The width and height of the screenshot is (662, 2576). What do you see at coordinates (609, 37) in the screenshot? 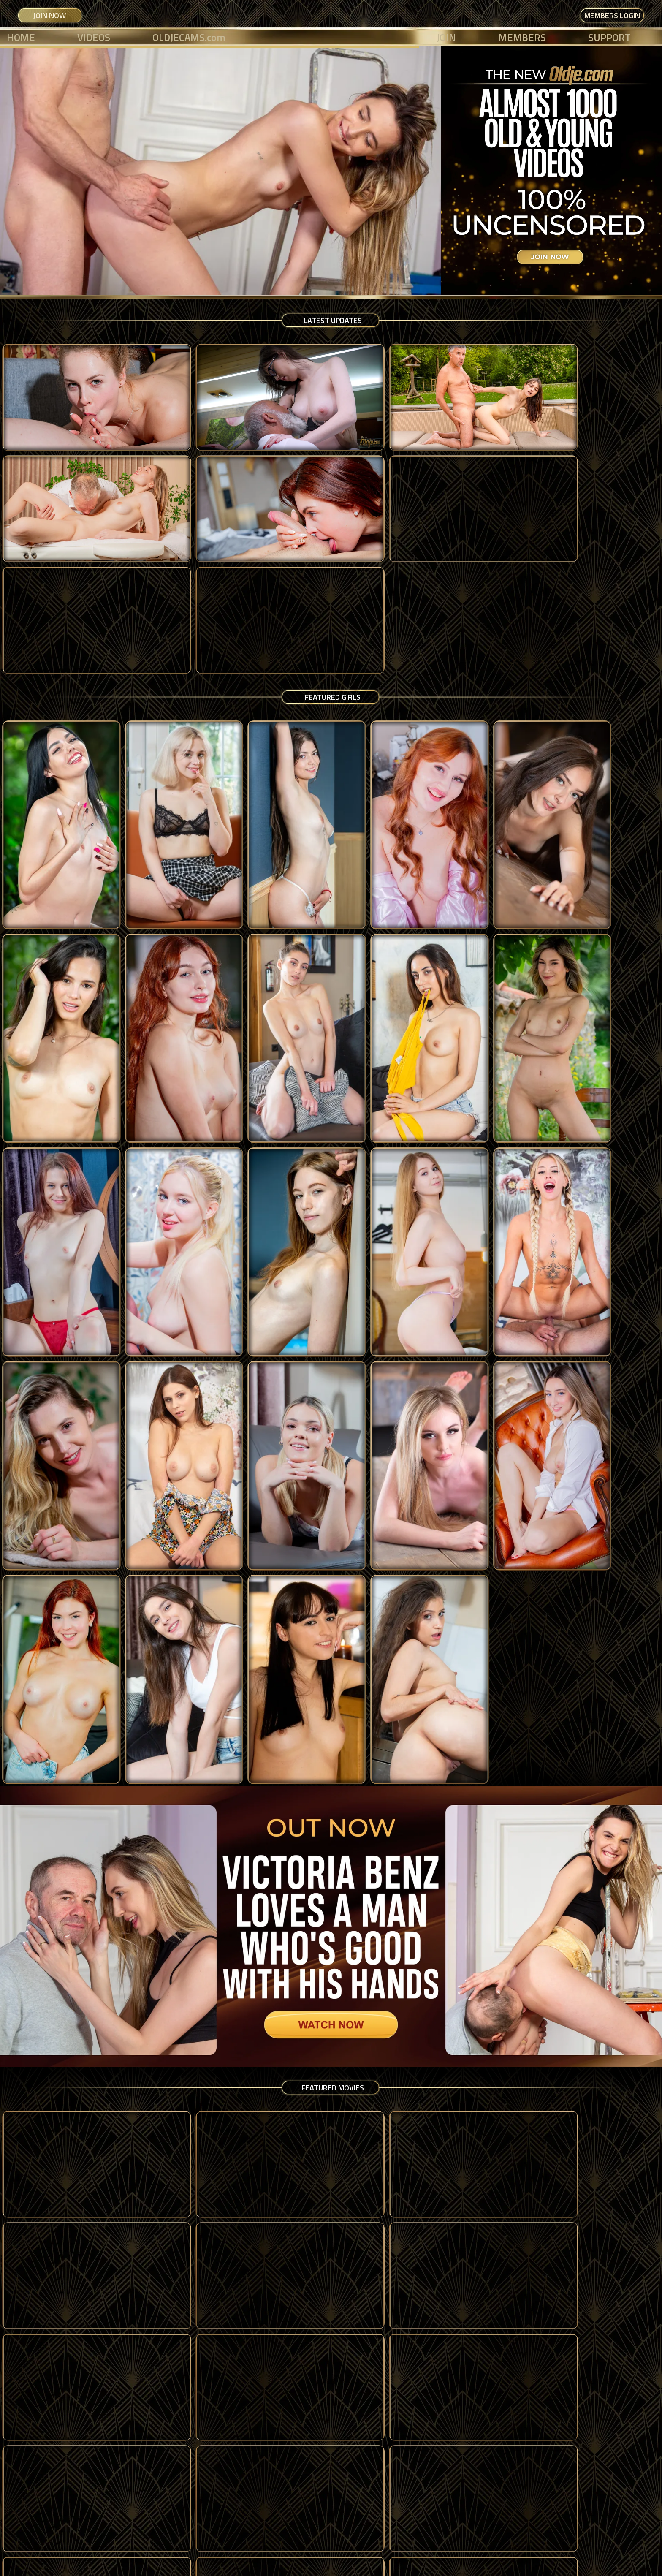
I see `SUPPORT` at bounding box center [609, 37].